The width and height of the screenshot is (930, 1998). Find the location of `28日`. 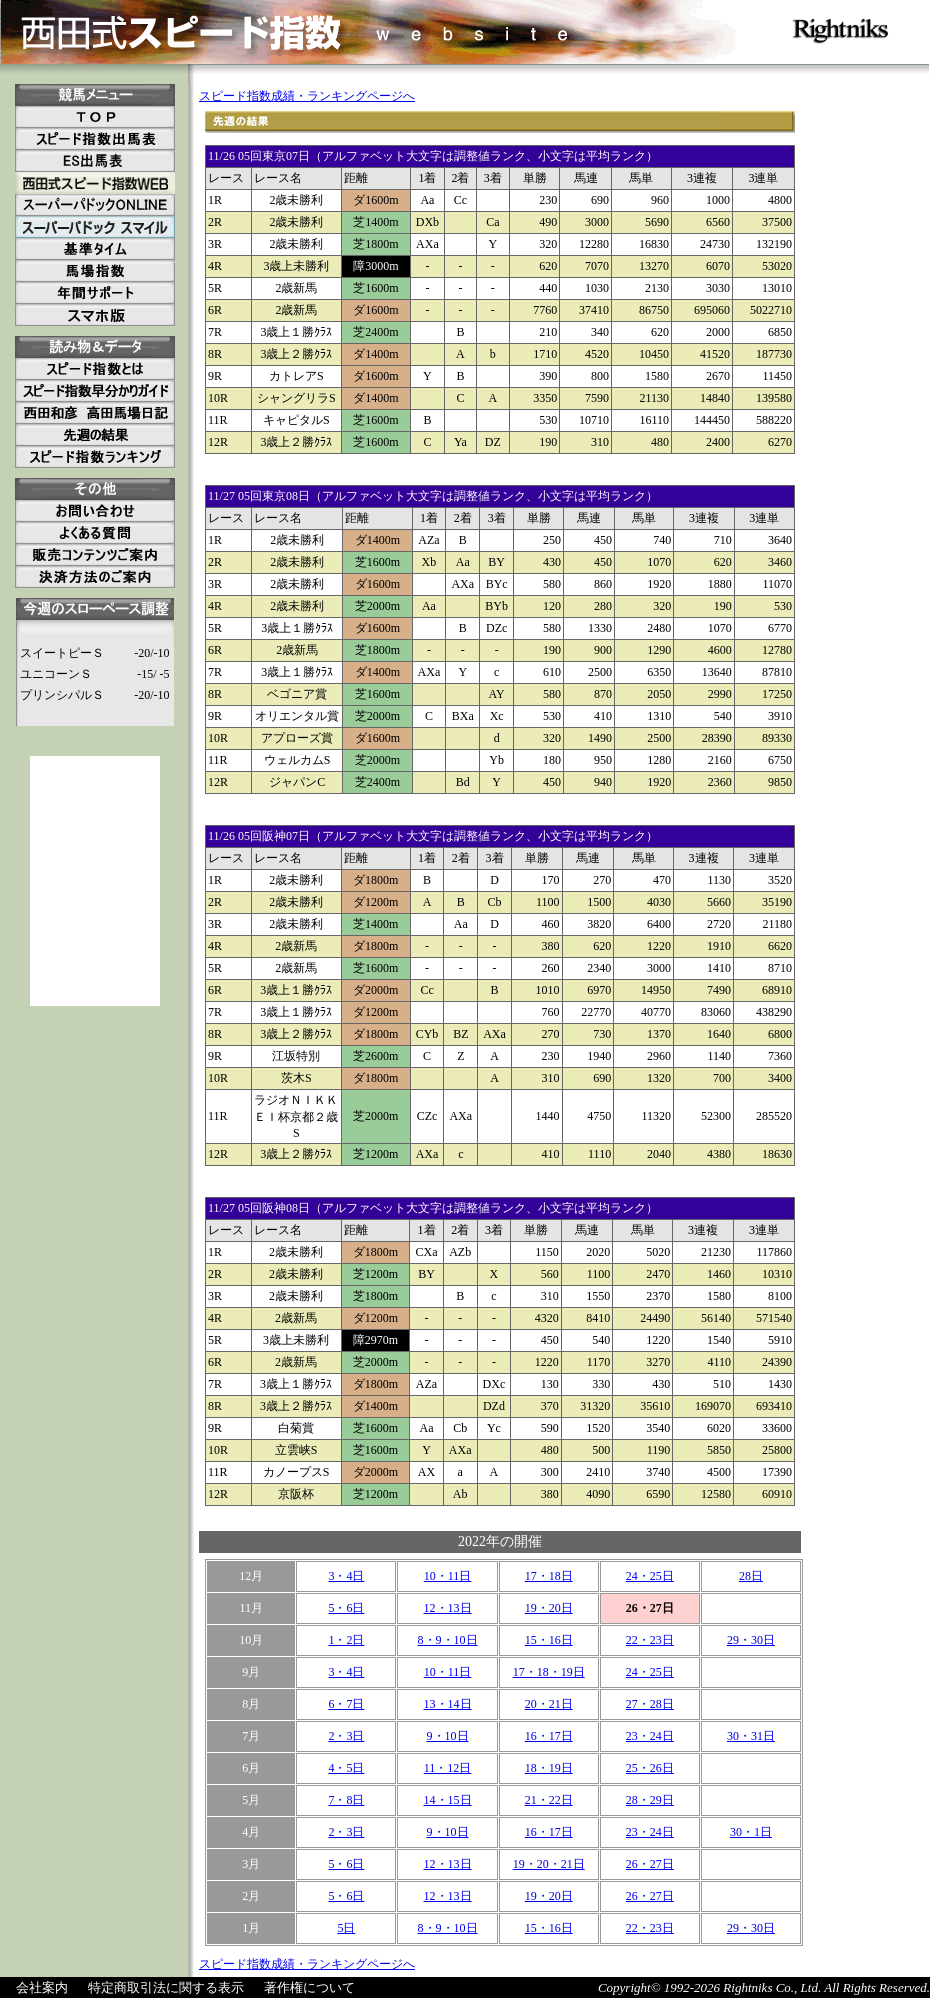

28日 is located at coordinates (751, 1576).